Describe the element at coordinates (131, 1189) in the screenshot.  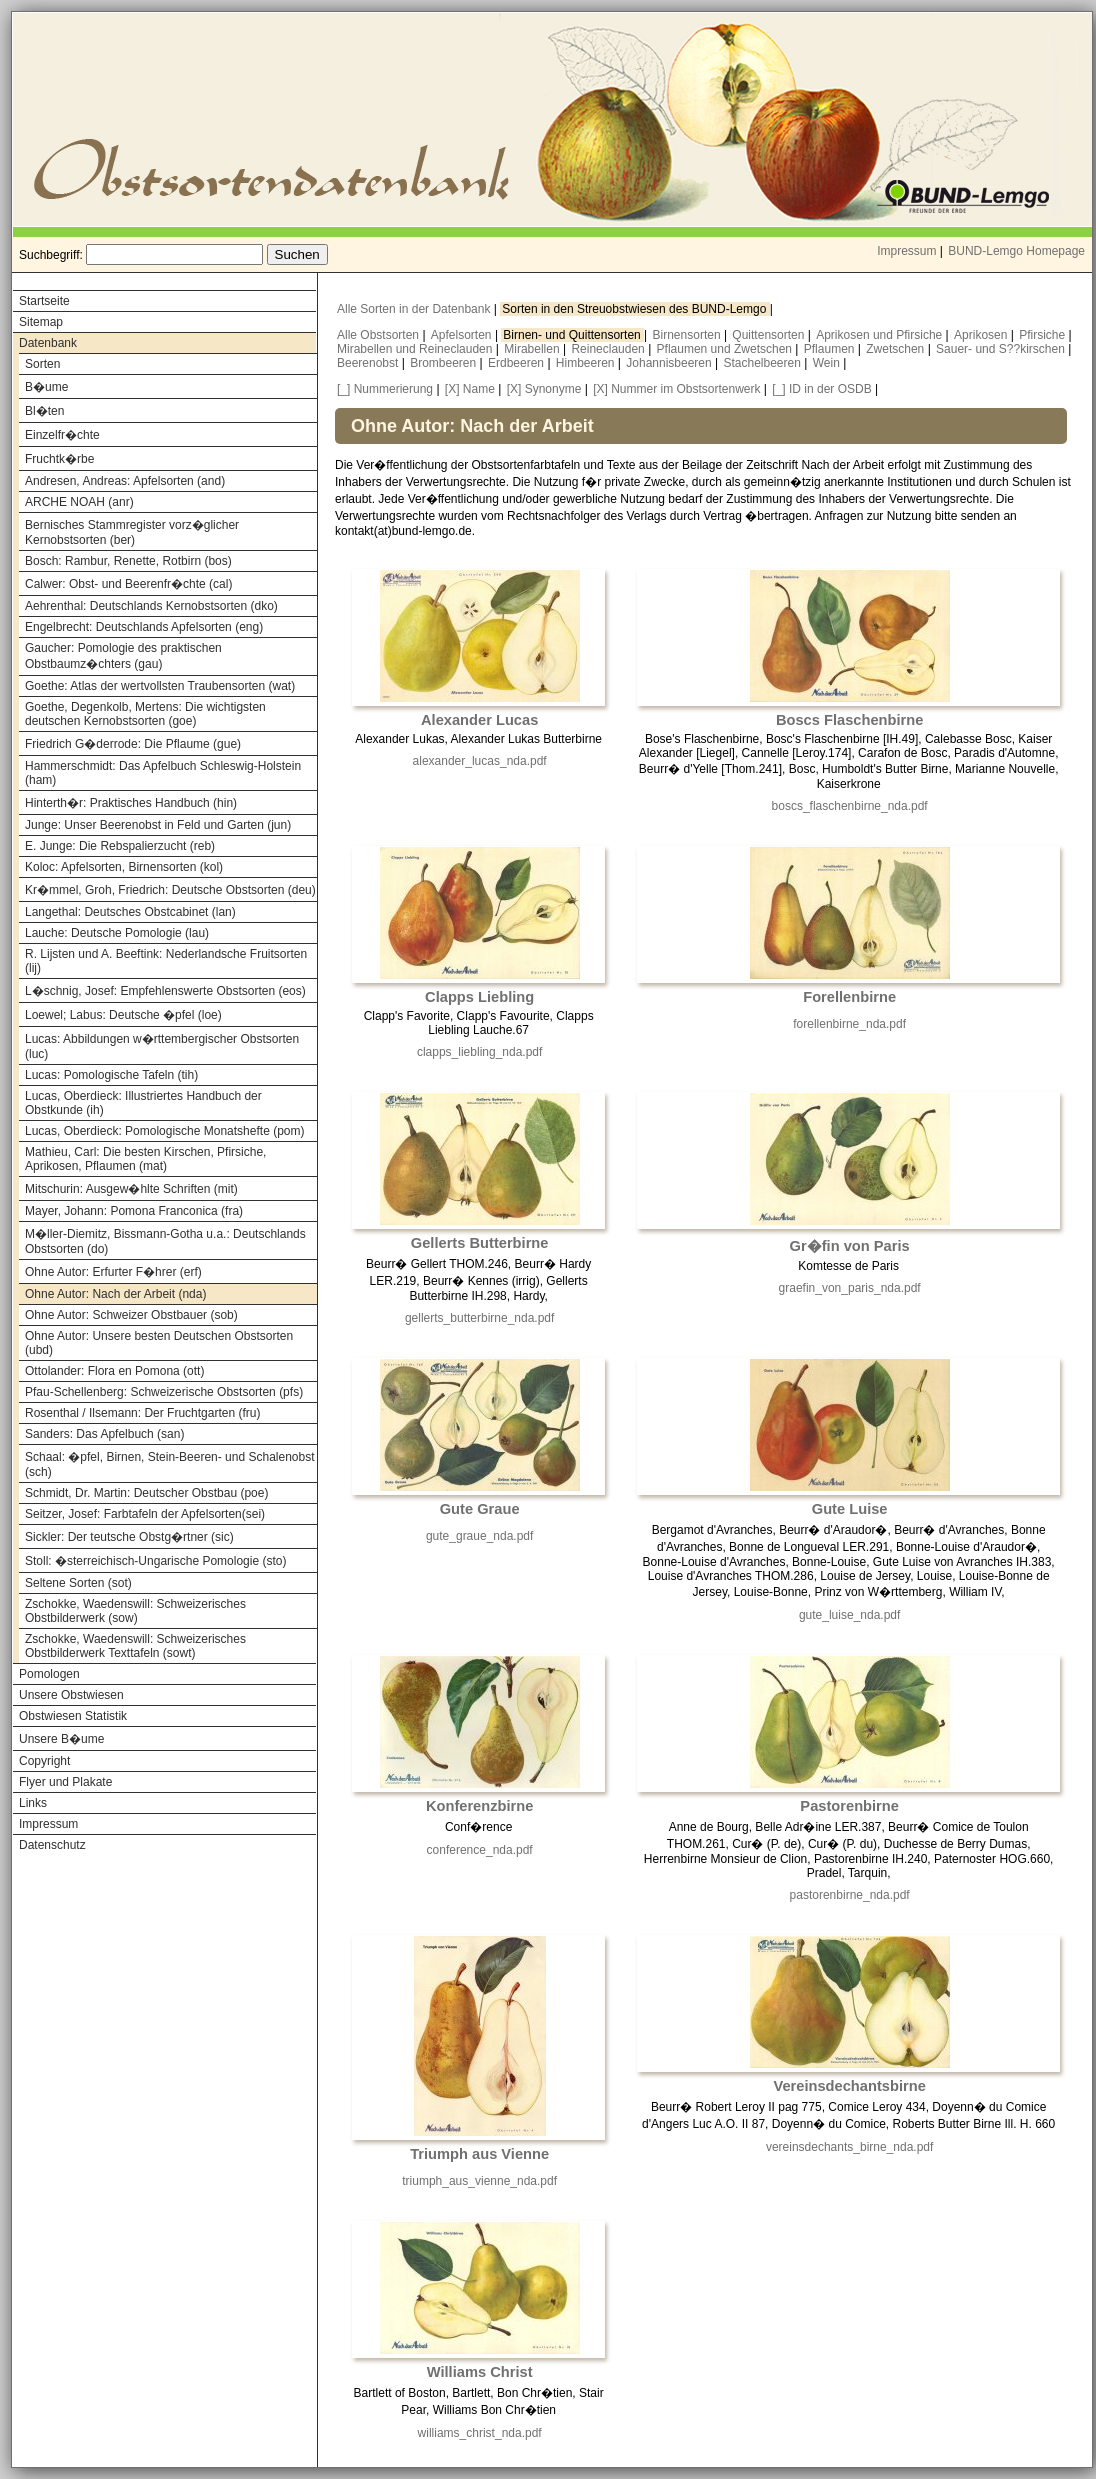
I see `Mitschurin: Ausgew�hlte Schriften (mit)` at that location.